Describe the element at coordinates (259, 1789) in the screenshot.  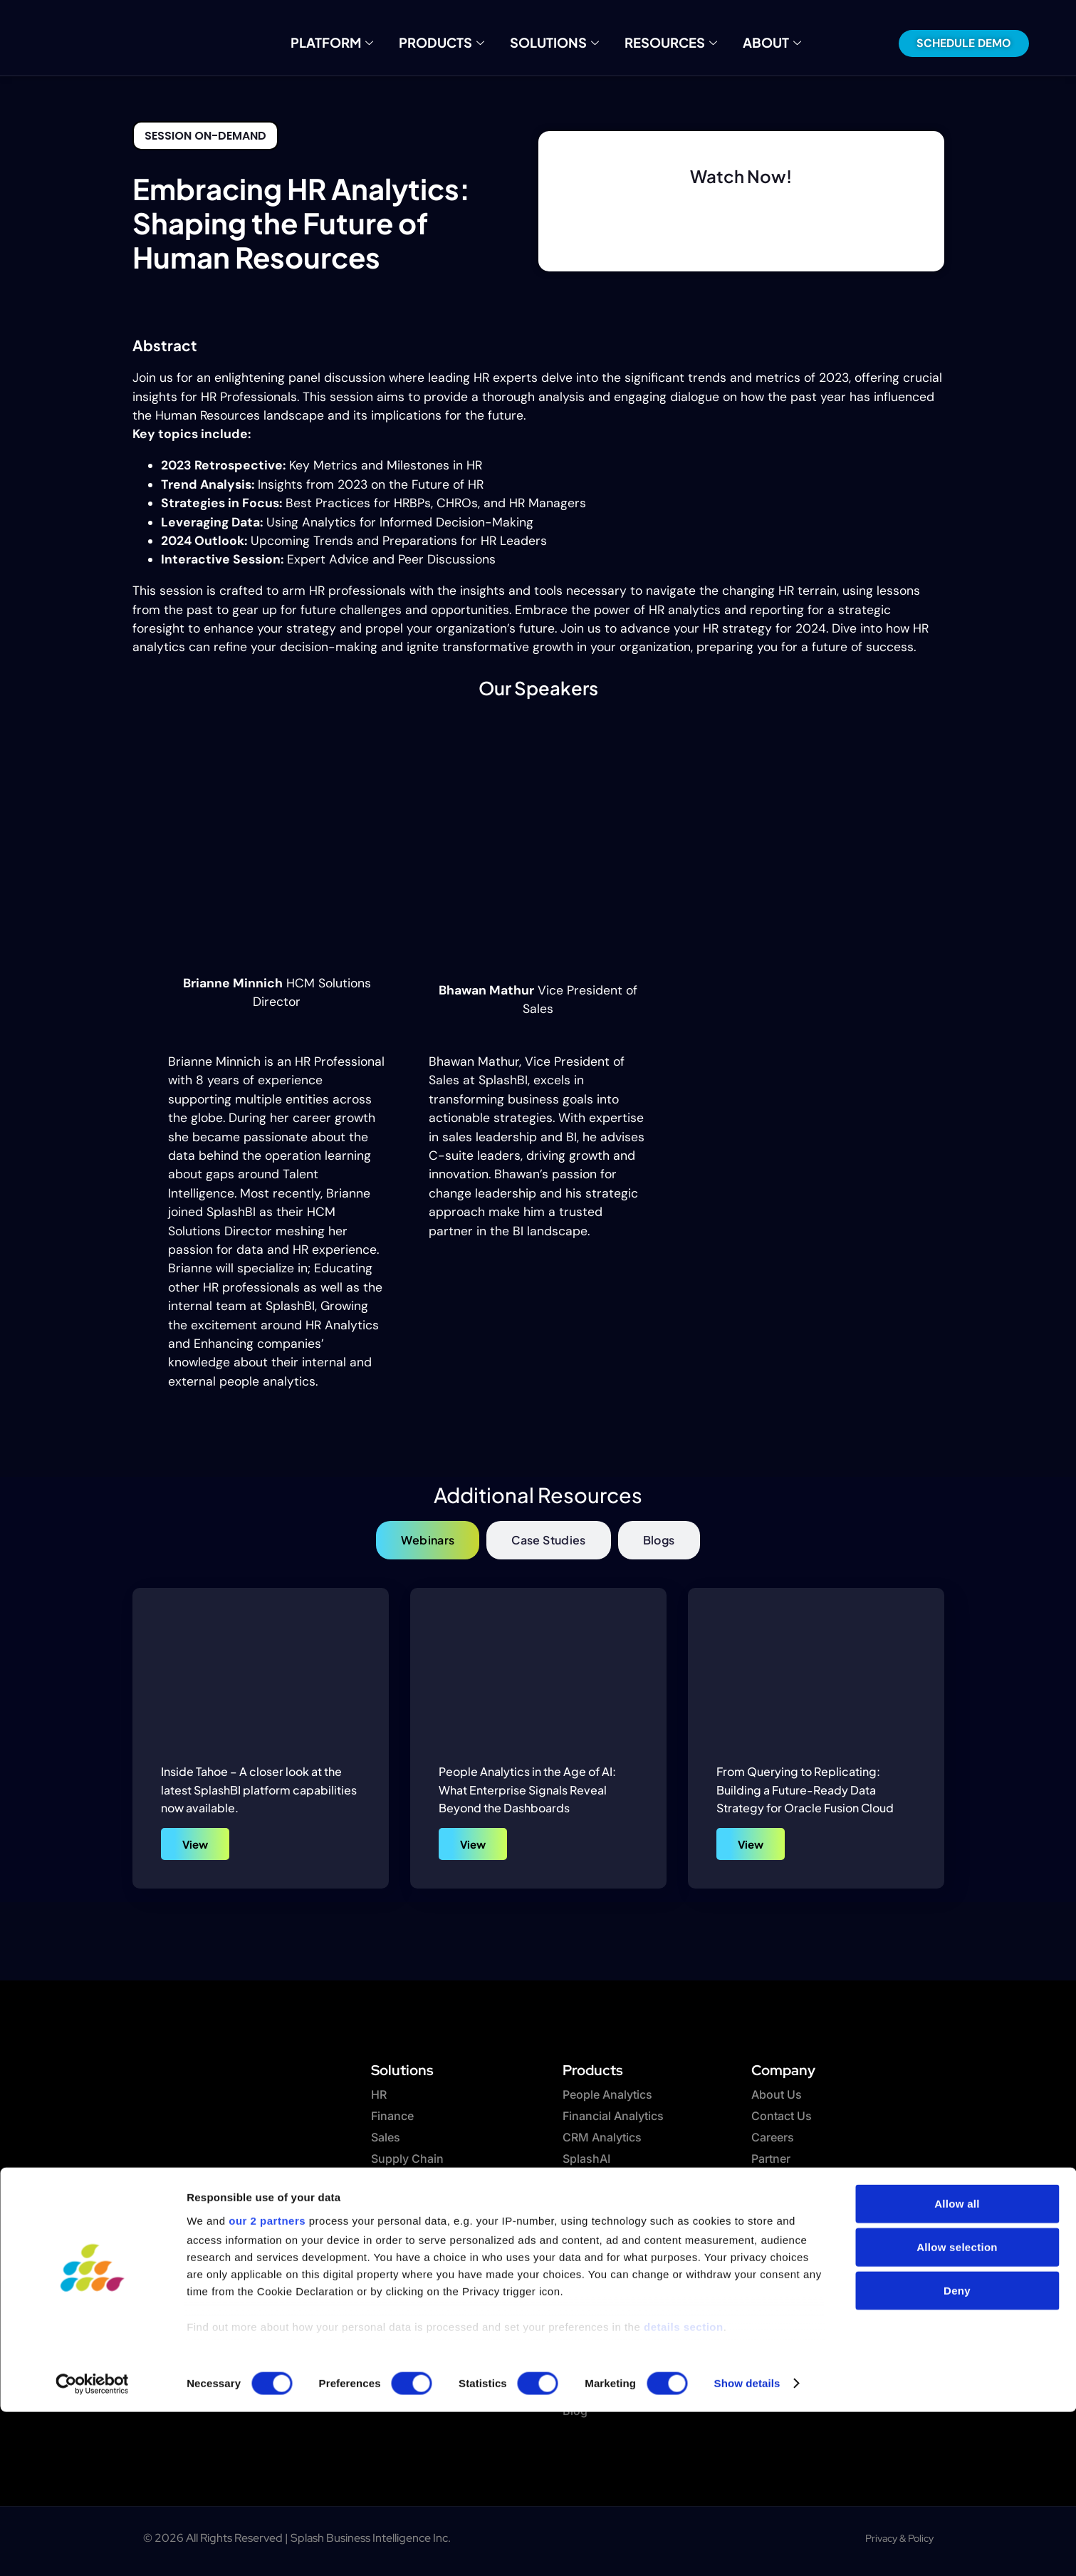
I see `Inside Tahoe – A closer look at the latest SplashBI platform capabilities now available.` at that location.